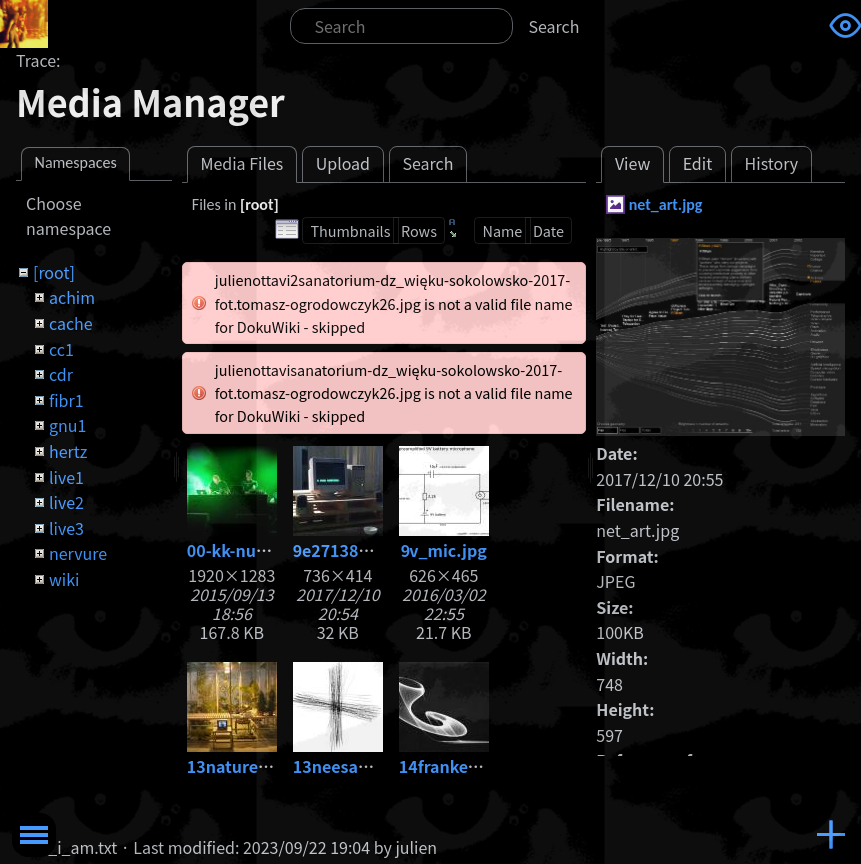 This screenshot has height=864, width=861. I want to click on live1, so click(66, 477).